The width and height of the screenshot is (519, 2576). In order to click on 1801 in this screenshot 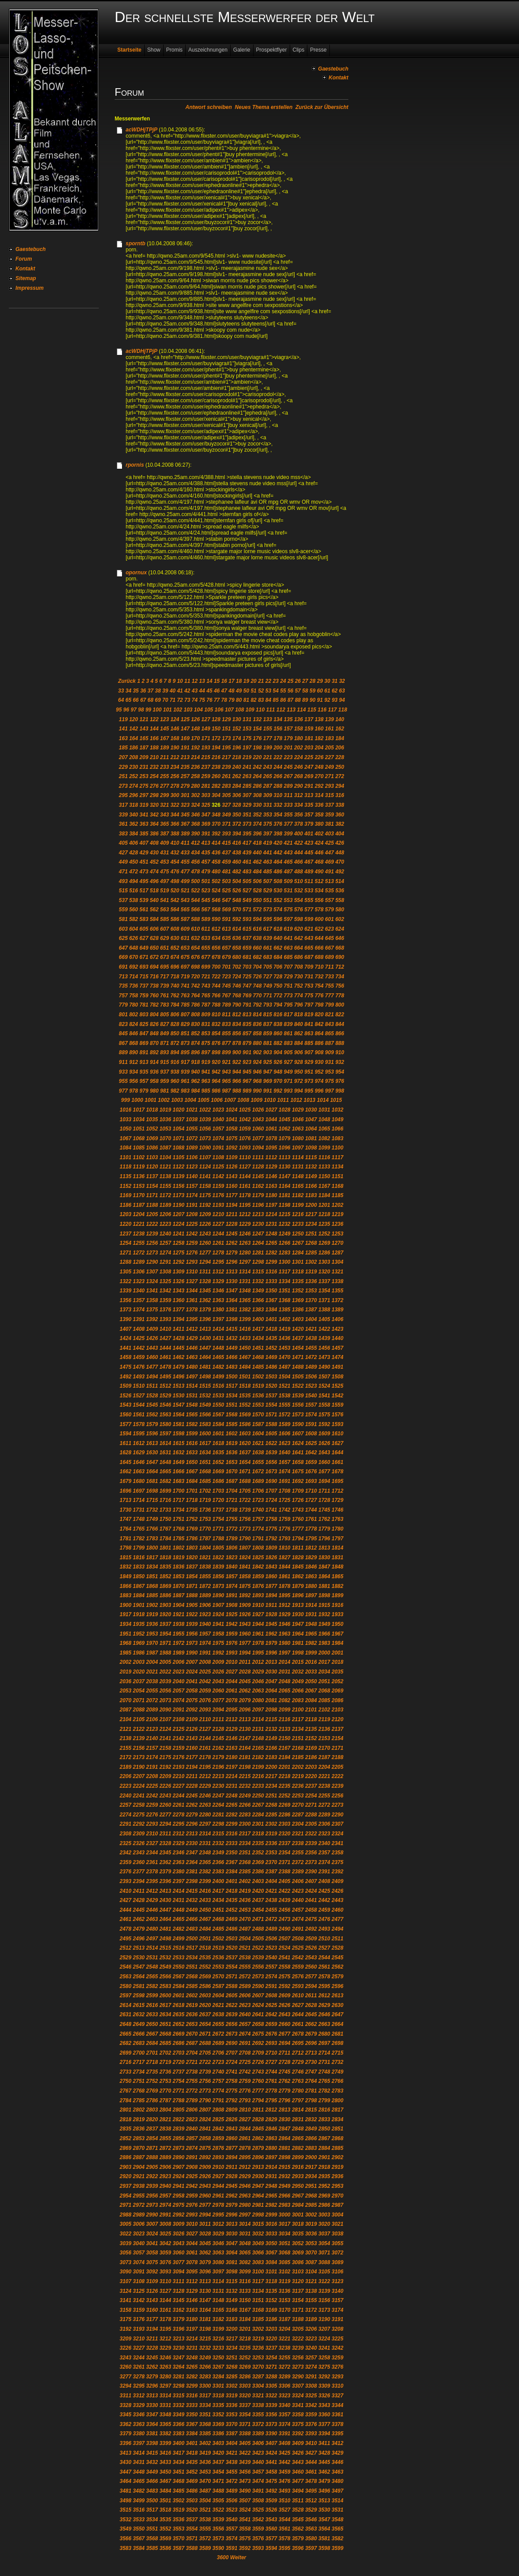, I will do `click(165, 1548)`.